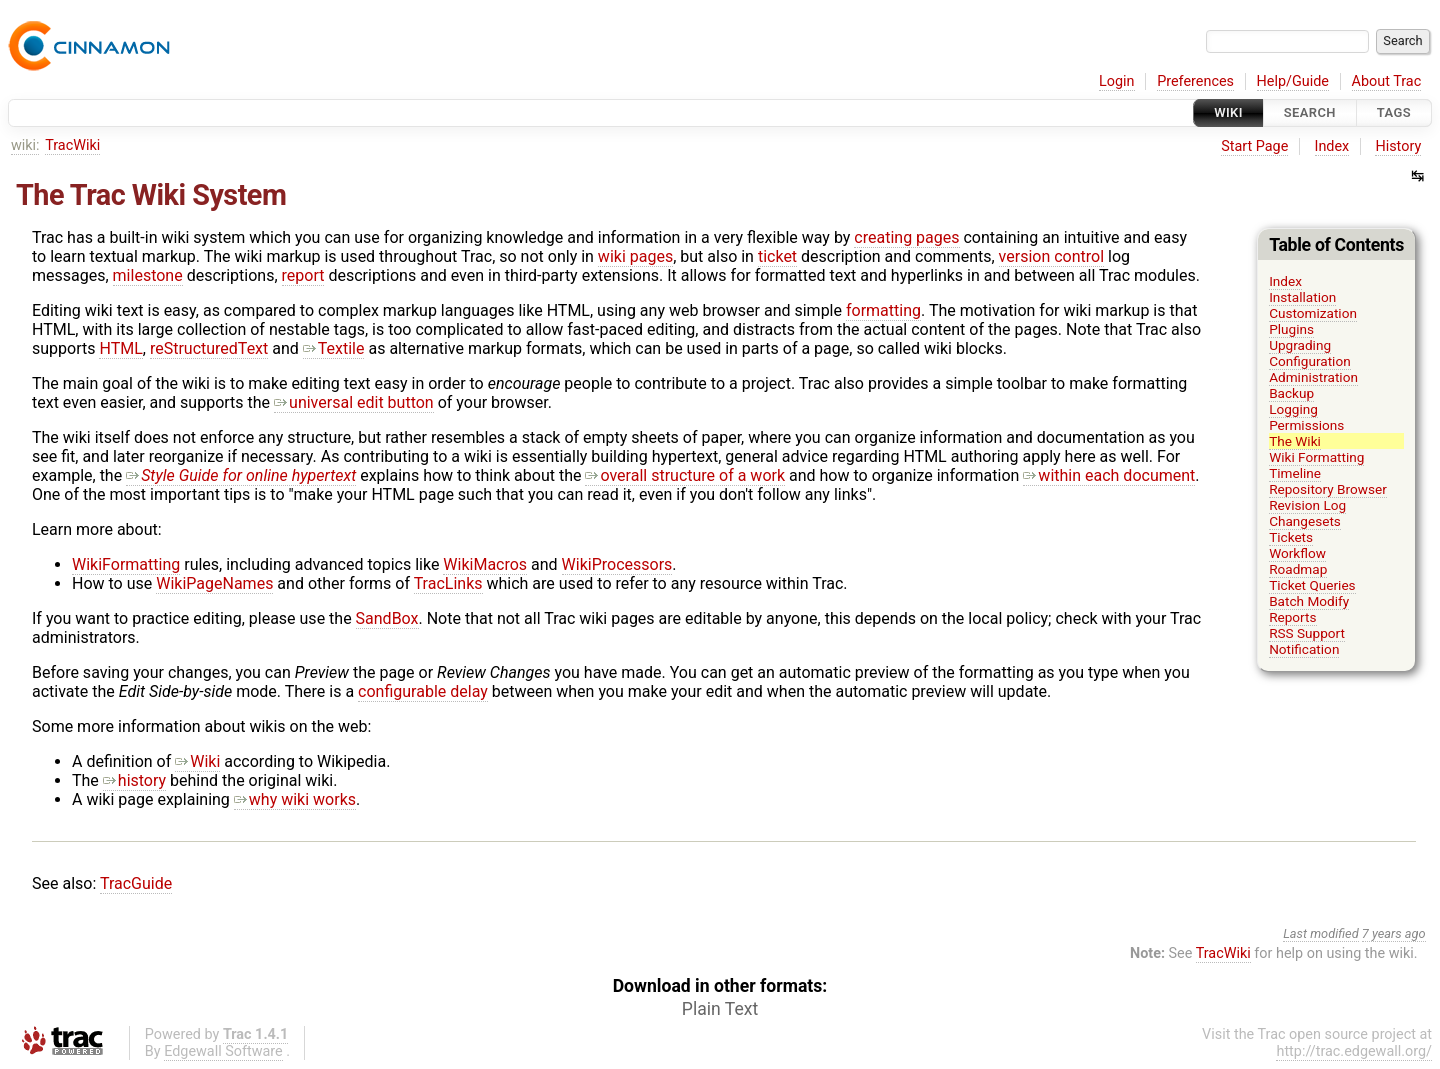 The image size is (1440, 1069). What do you see at coordinates (1306, 425) in the screenshot?
I see `Permissions` at bounding box center [1306, 425].